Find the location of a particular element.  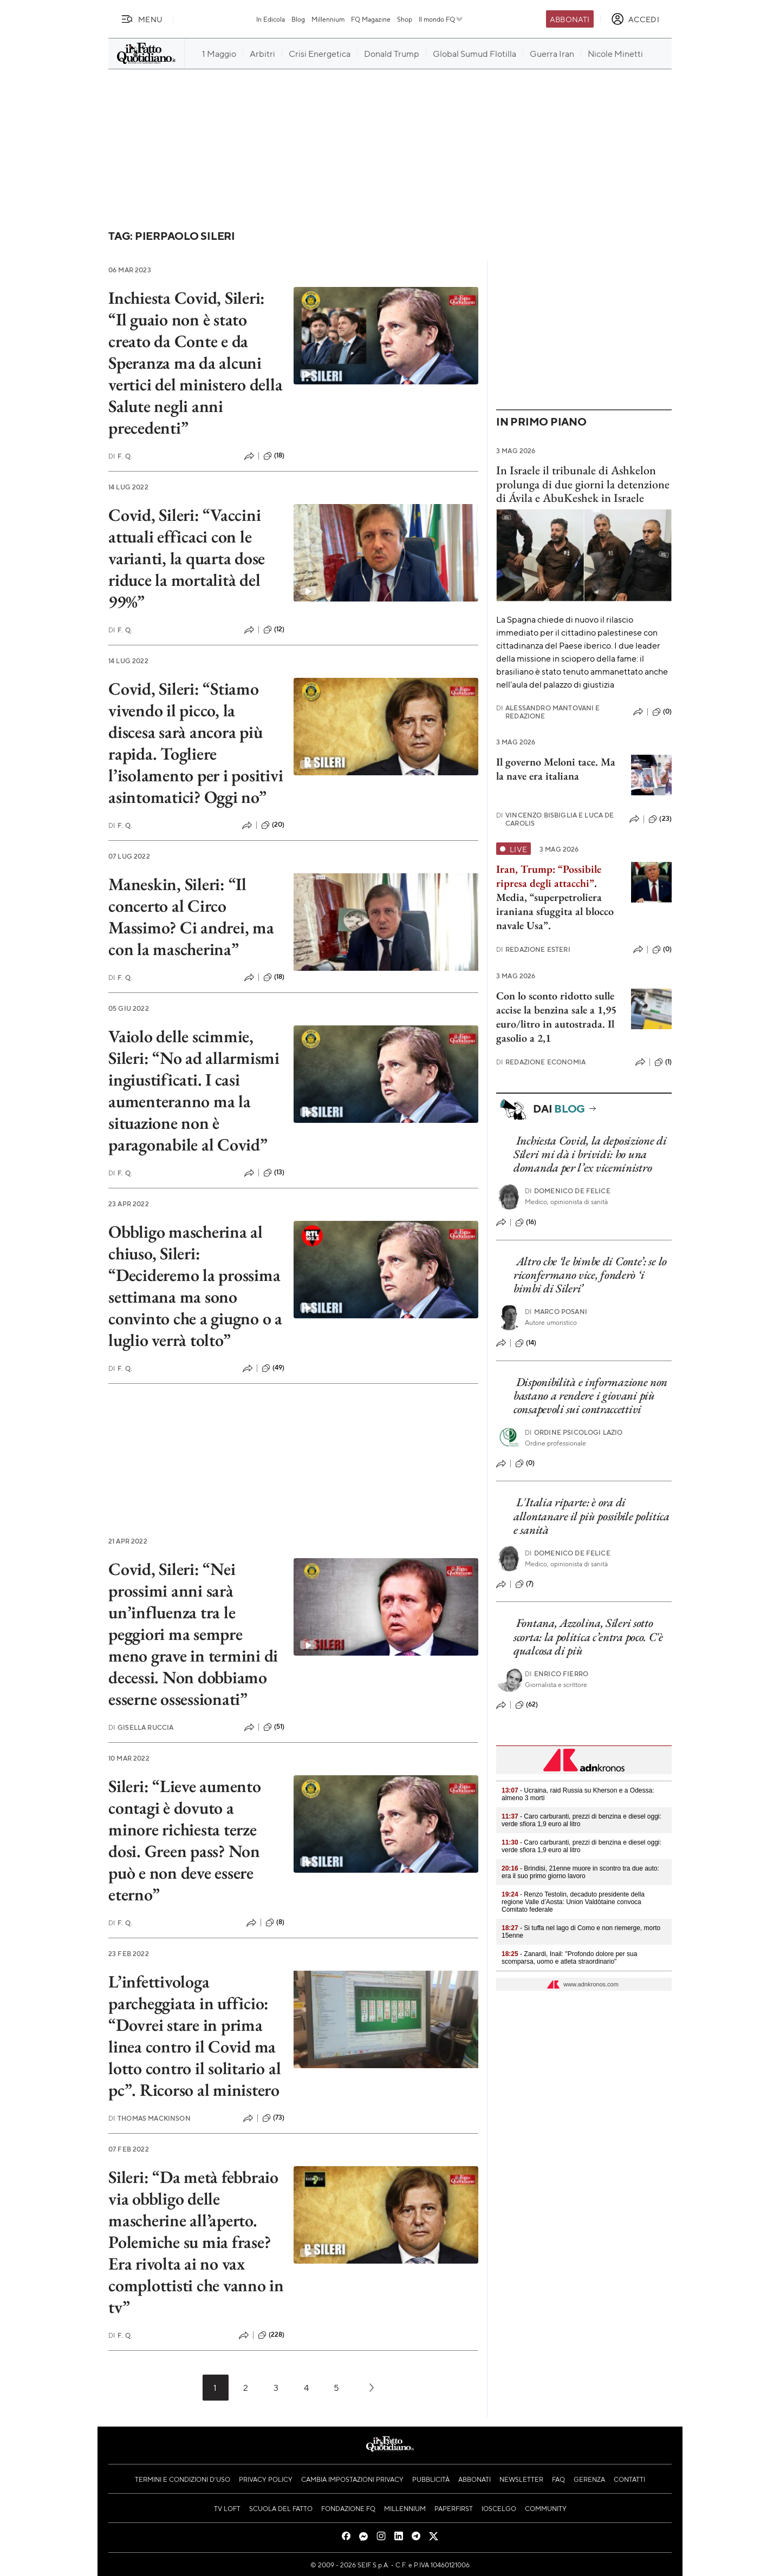

Domenico De Felice is located at coordinates (567, 1191).